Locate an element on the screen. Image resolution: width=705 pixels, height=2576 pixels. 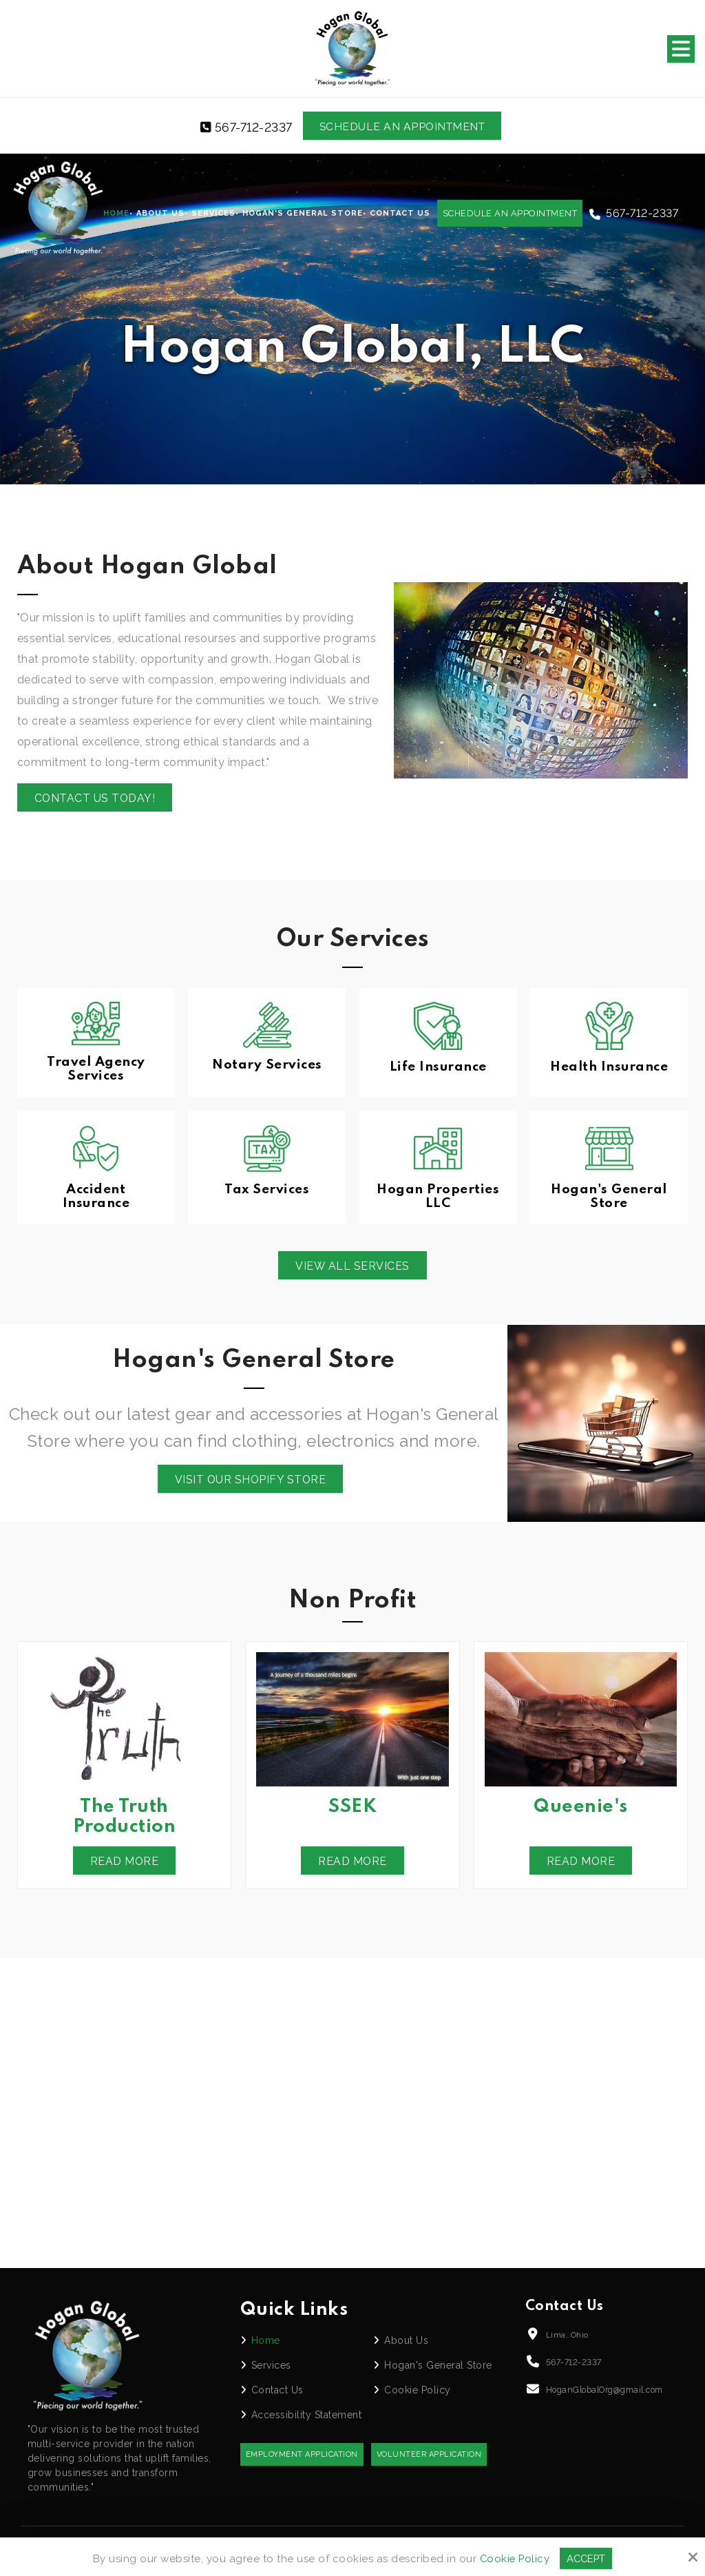
View All Services is located at coordinates (352, 1267).